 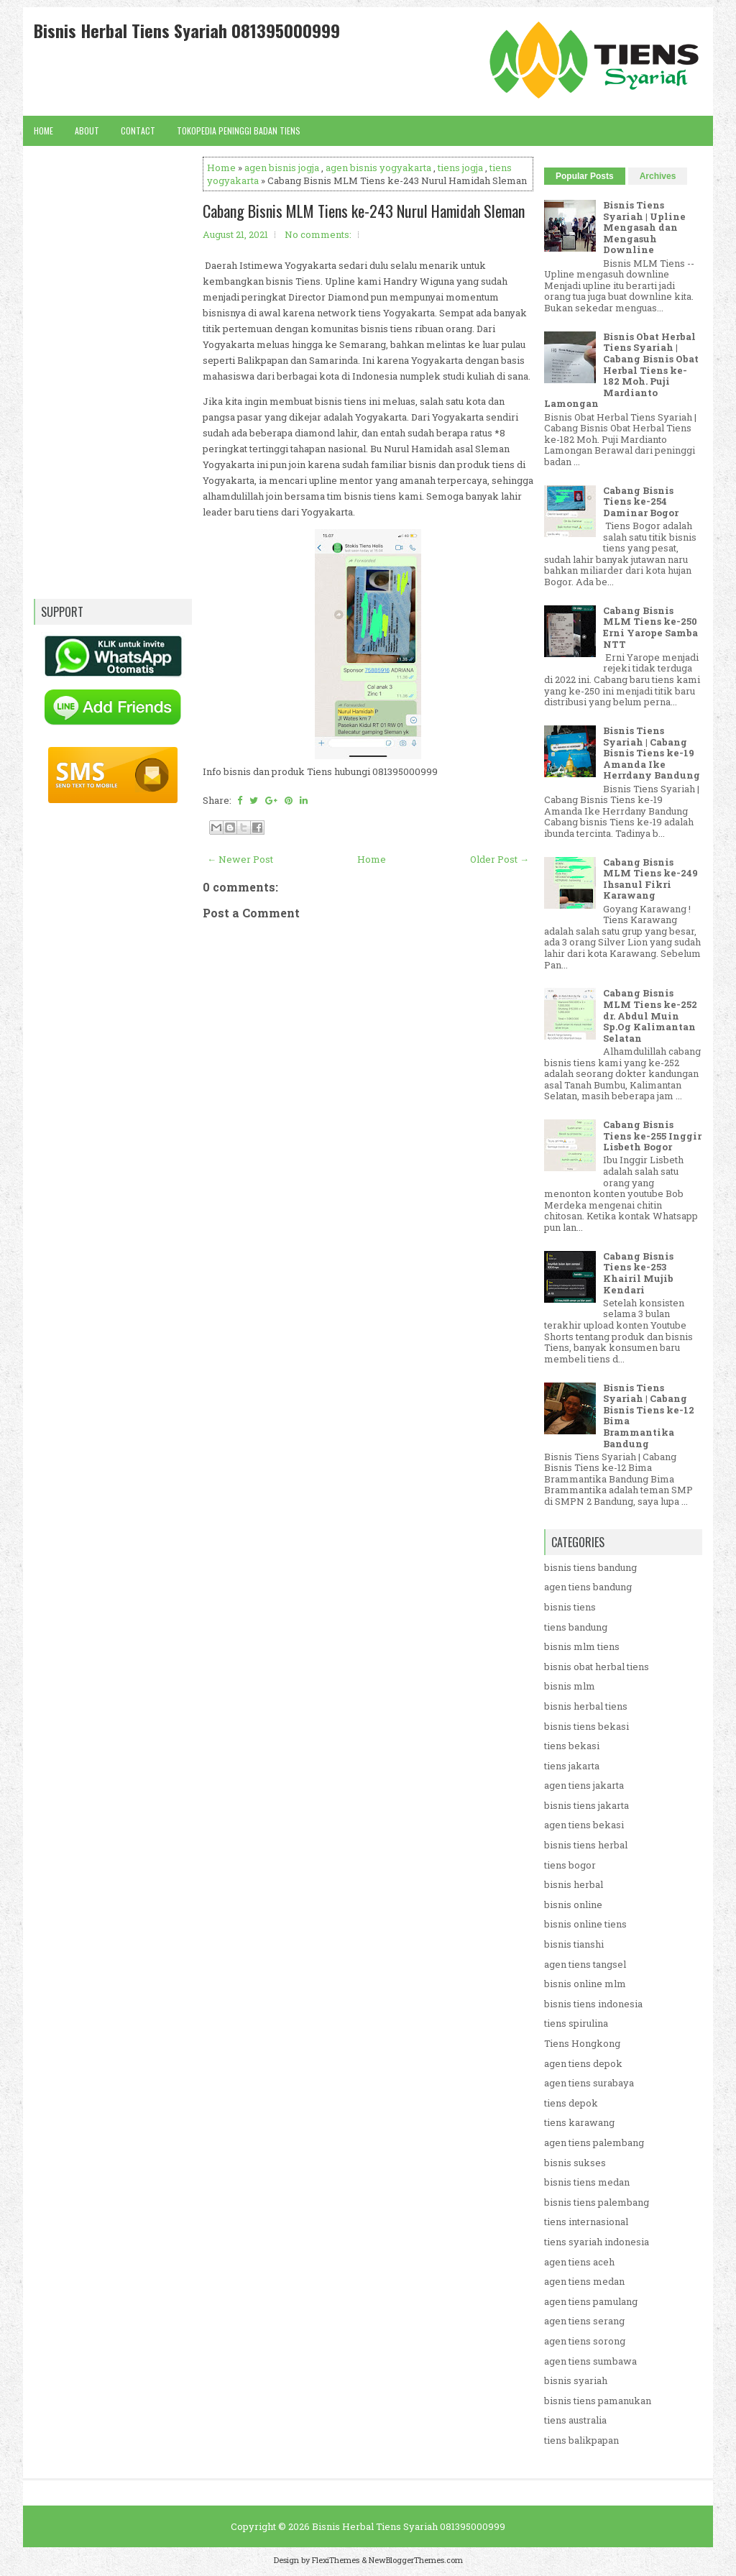 I want to click on bisnis tiens herbal, so click(x=585, y=1844).